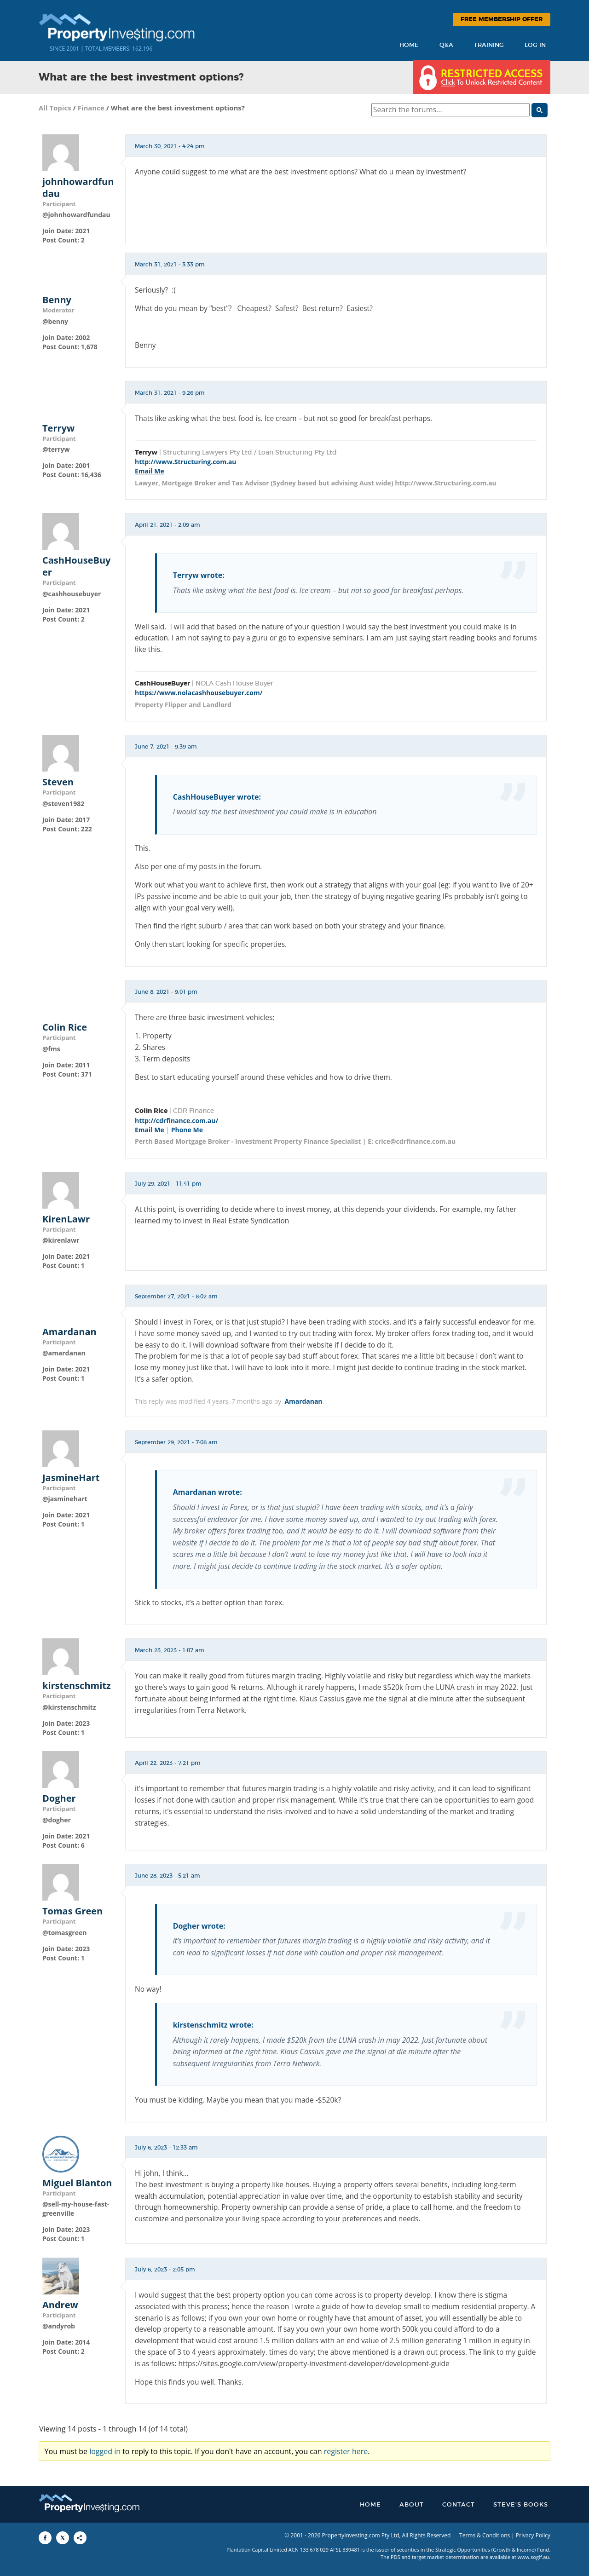  Describe the element at coordinates (166, 992) in the screenshot. I see `June 8, 2021 - 9:01 pm` at that location.